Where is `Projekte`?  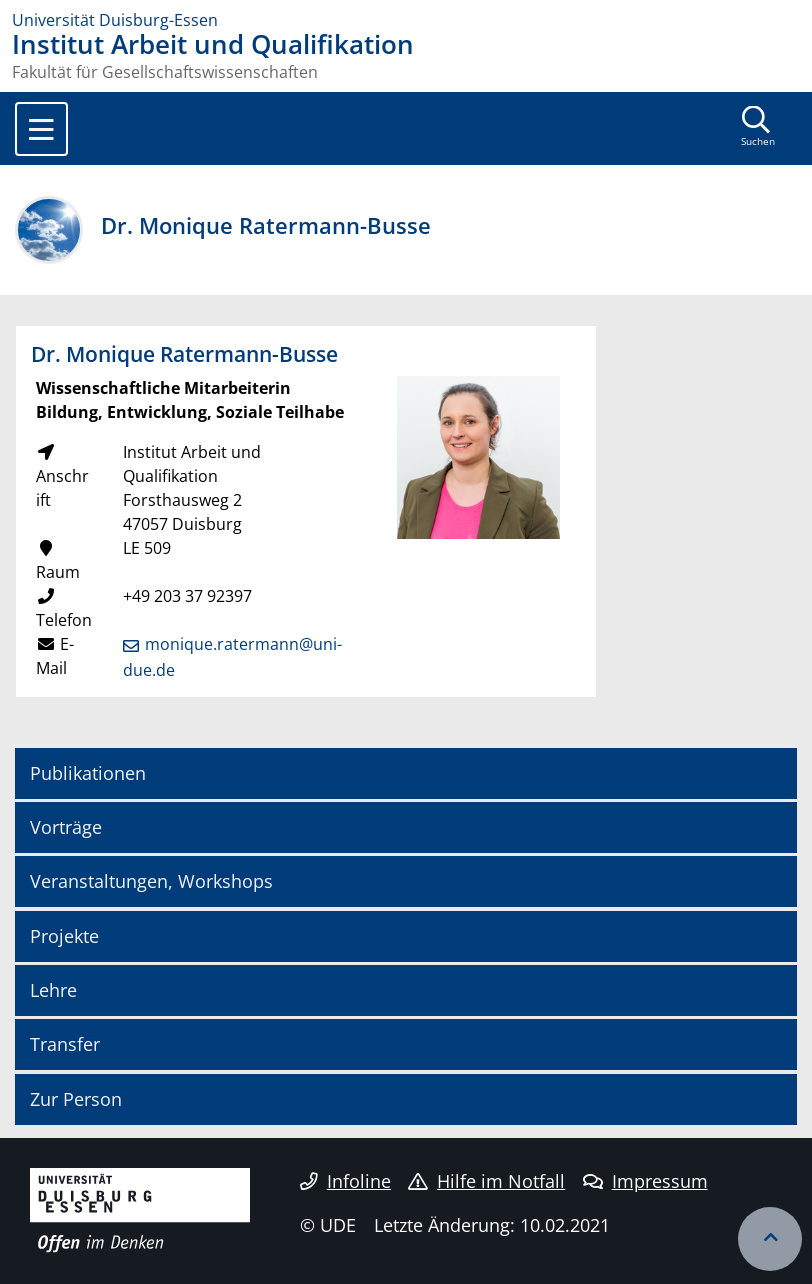
Projekte is located at coordinates (64, 936).